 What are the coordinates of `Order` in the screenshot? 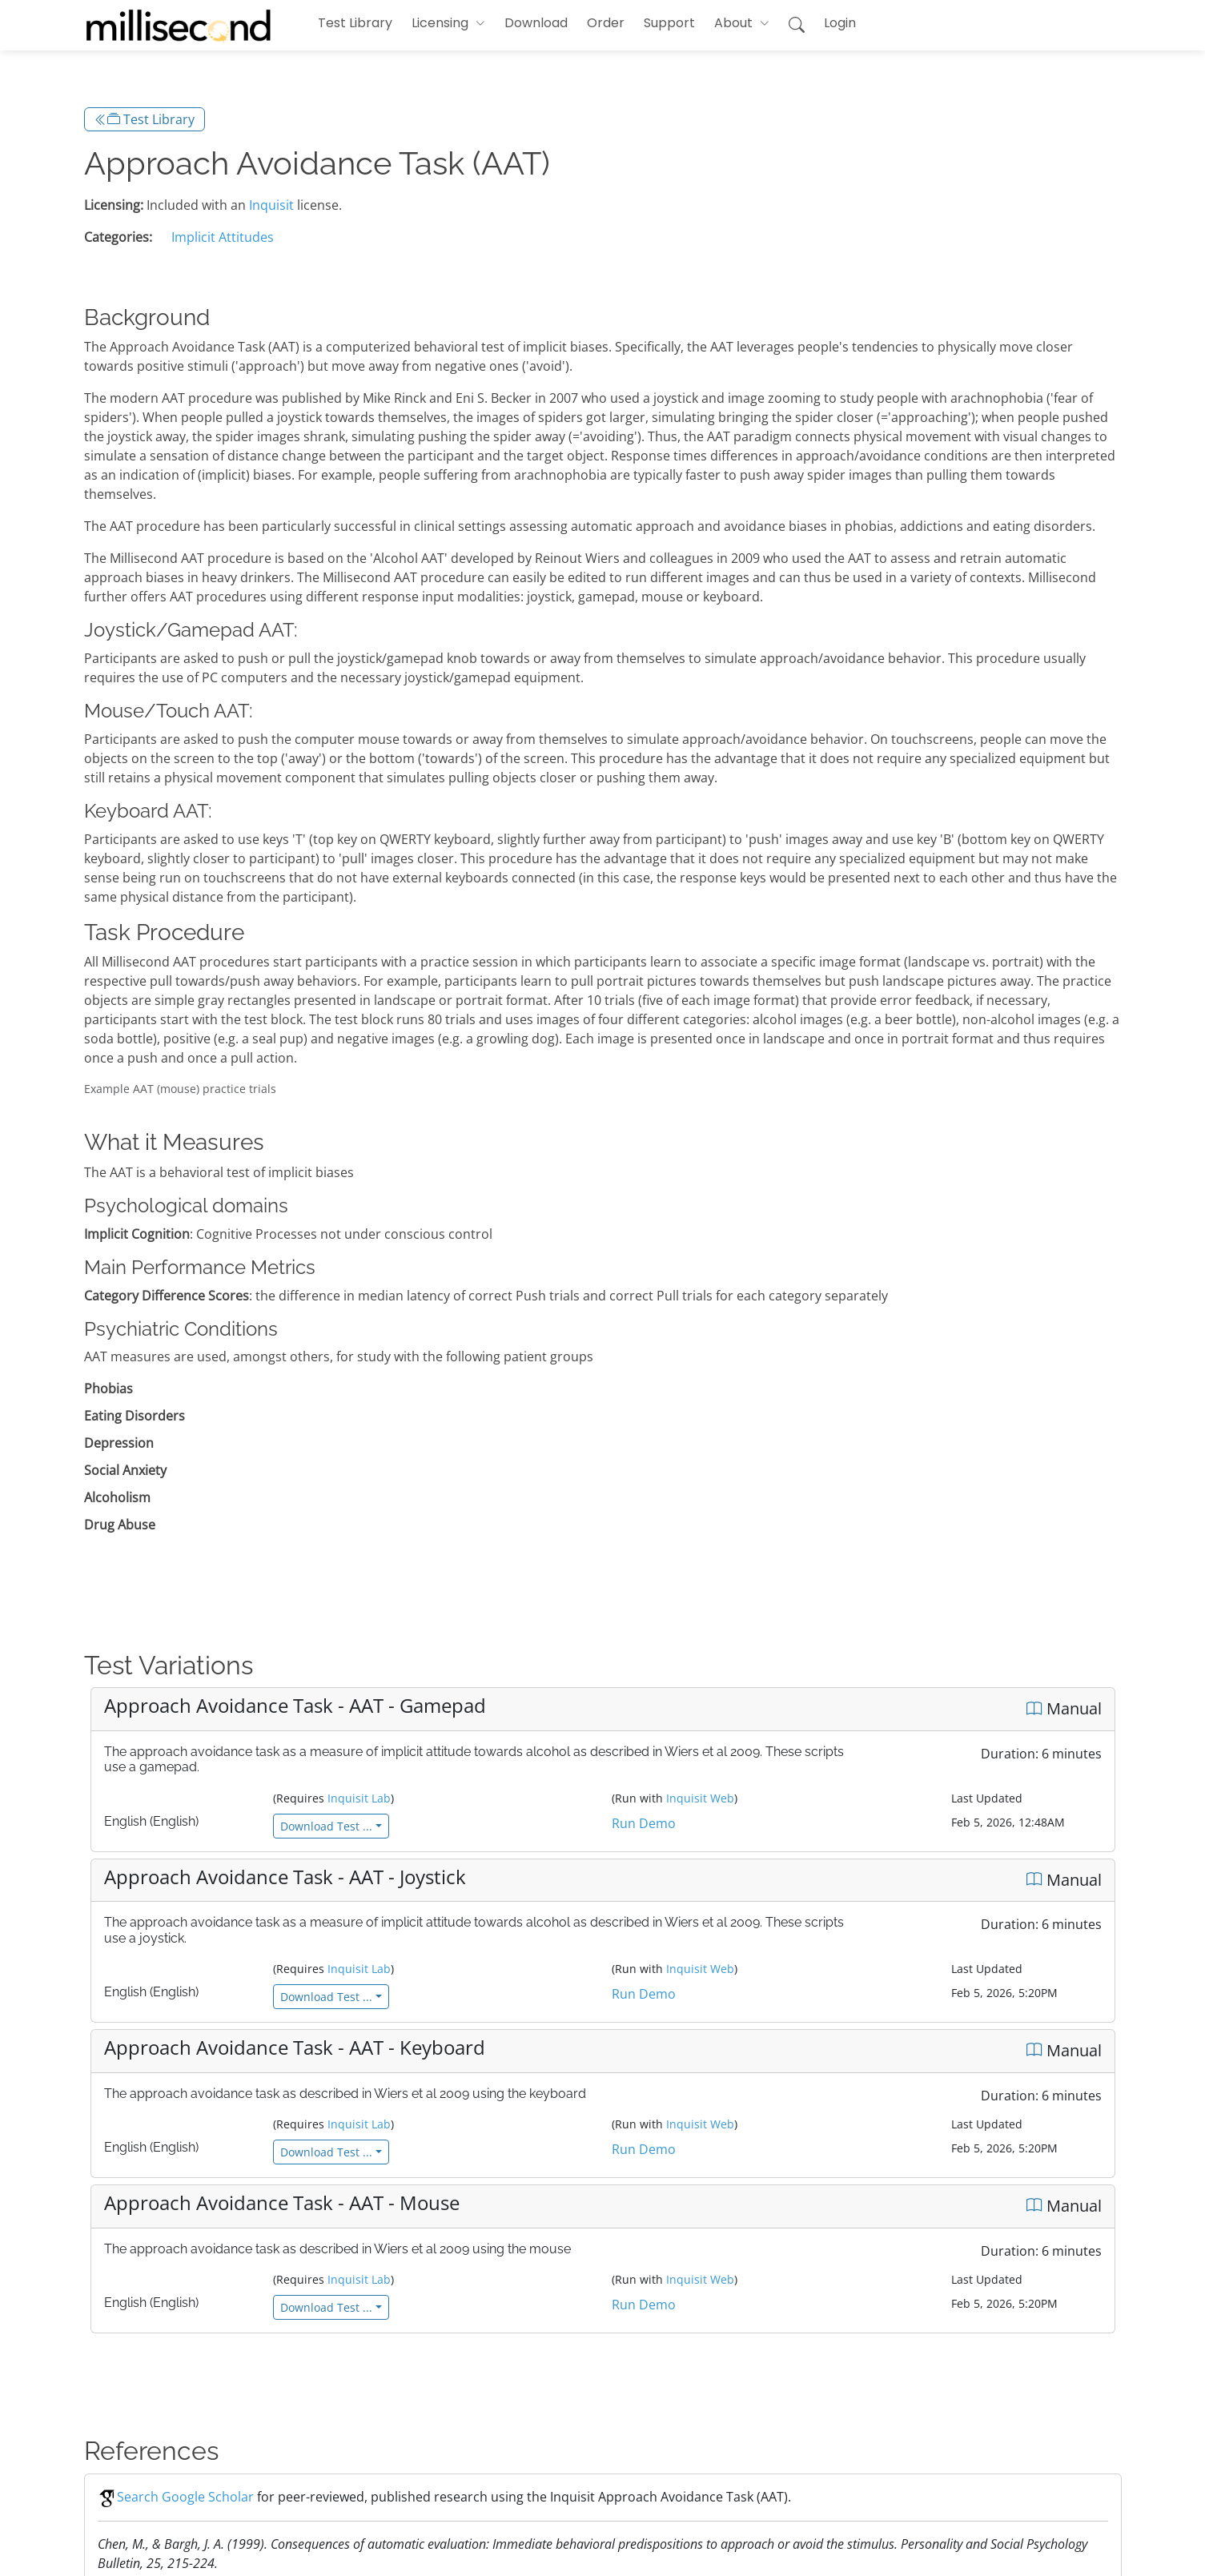 It's located at (606, 23).